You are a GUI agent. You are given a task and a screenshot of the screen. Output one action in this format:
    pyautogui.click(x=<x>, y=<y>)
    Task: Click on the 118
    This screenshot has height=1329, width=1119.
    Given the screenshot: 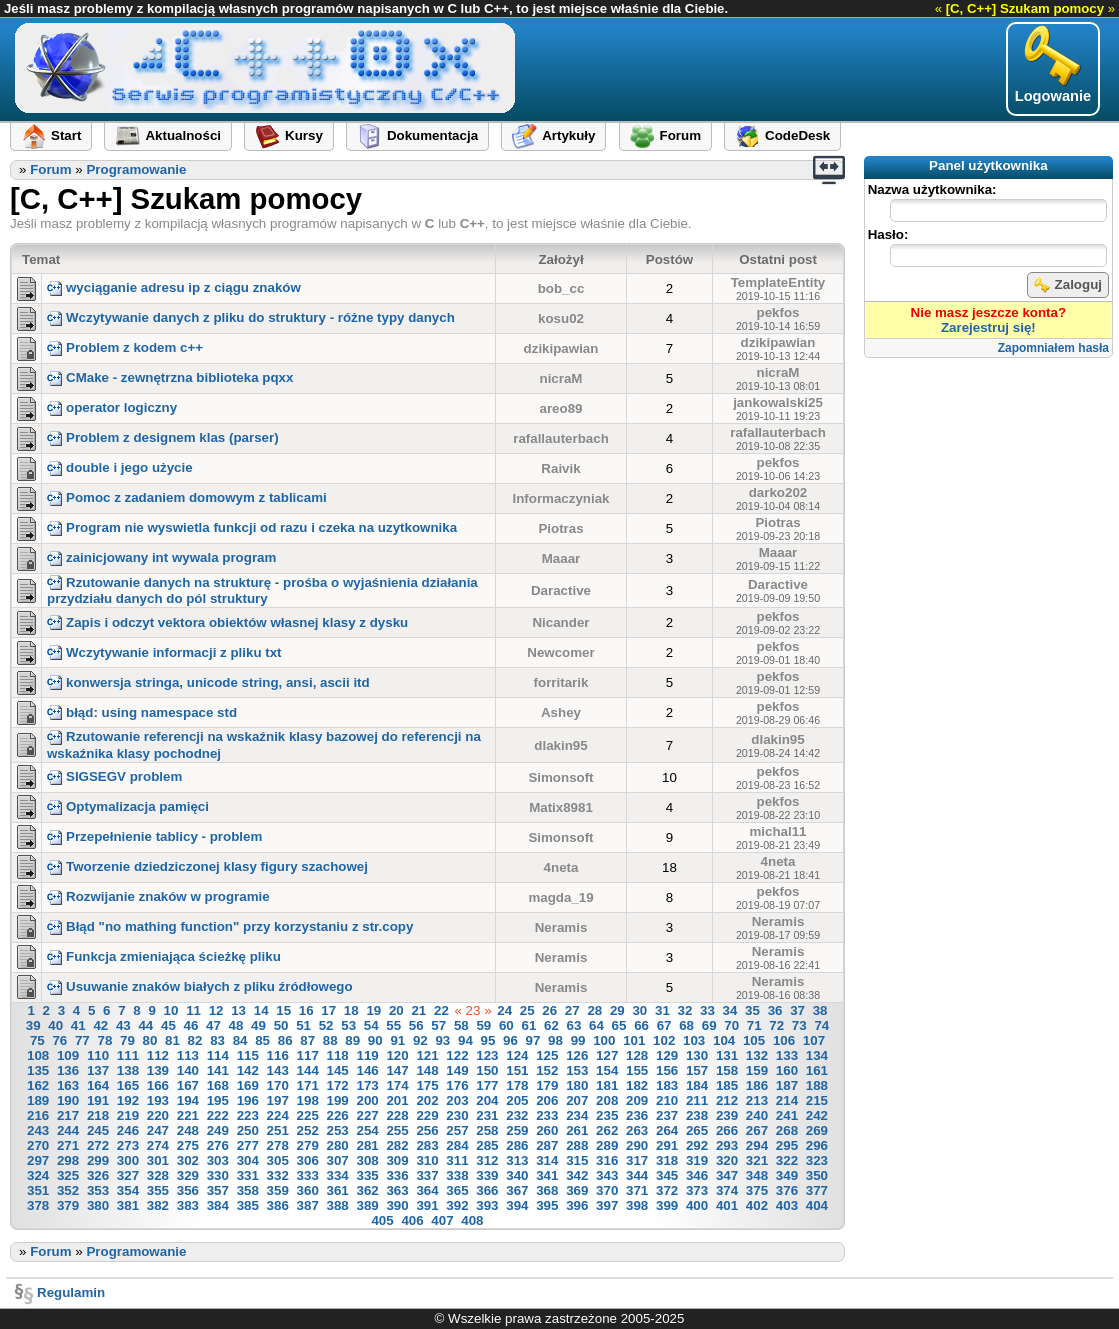 What is the action you would take?
    pyautogui.click(x=338, y=1055)
    